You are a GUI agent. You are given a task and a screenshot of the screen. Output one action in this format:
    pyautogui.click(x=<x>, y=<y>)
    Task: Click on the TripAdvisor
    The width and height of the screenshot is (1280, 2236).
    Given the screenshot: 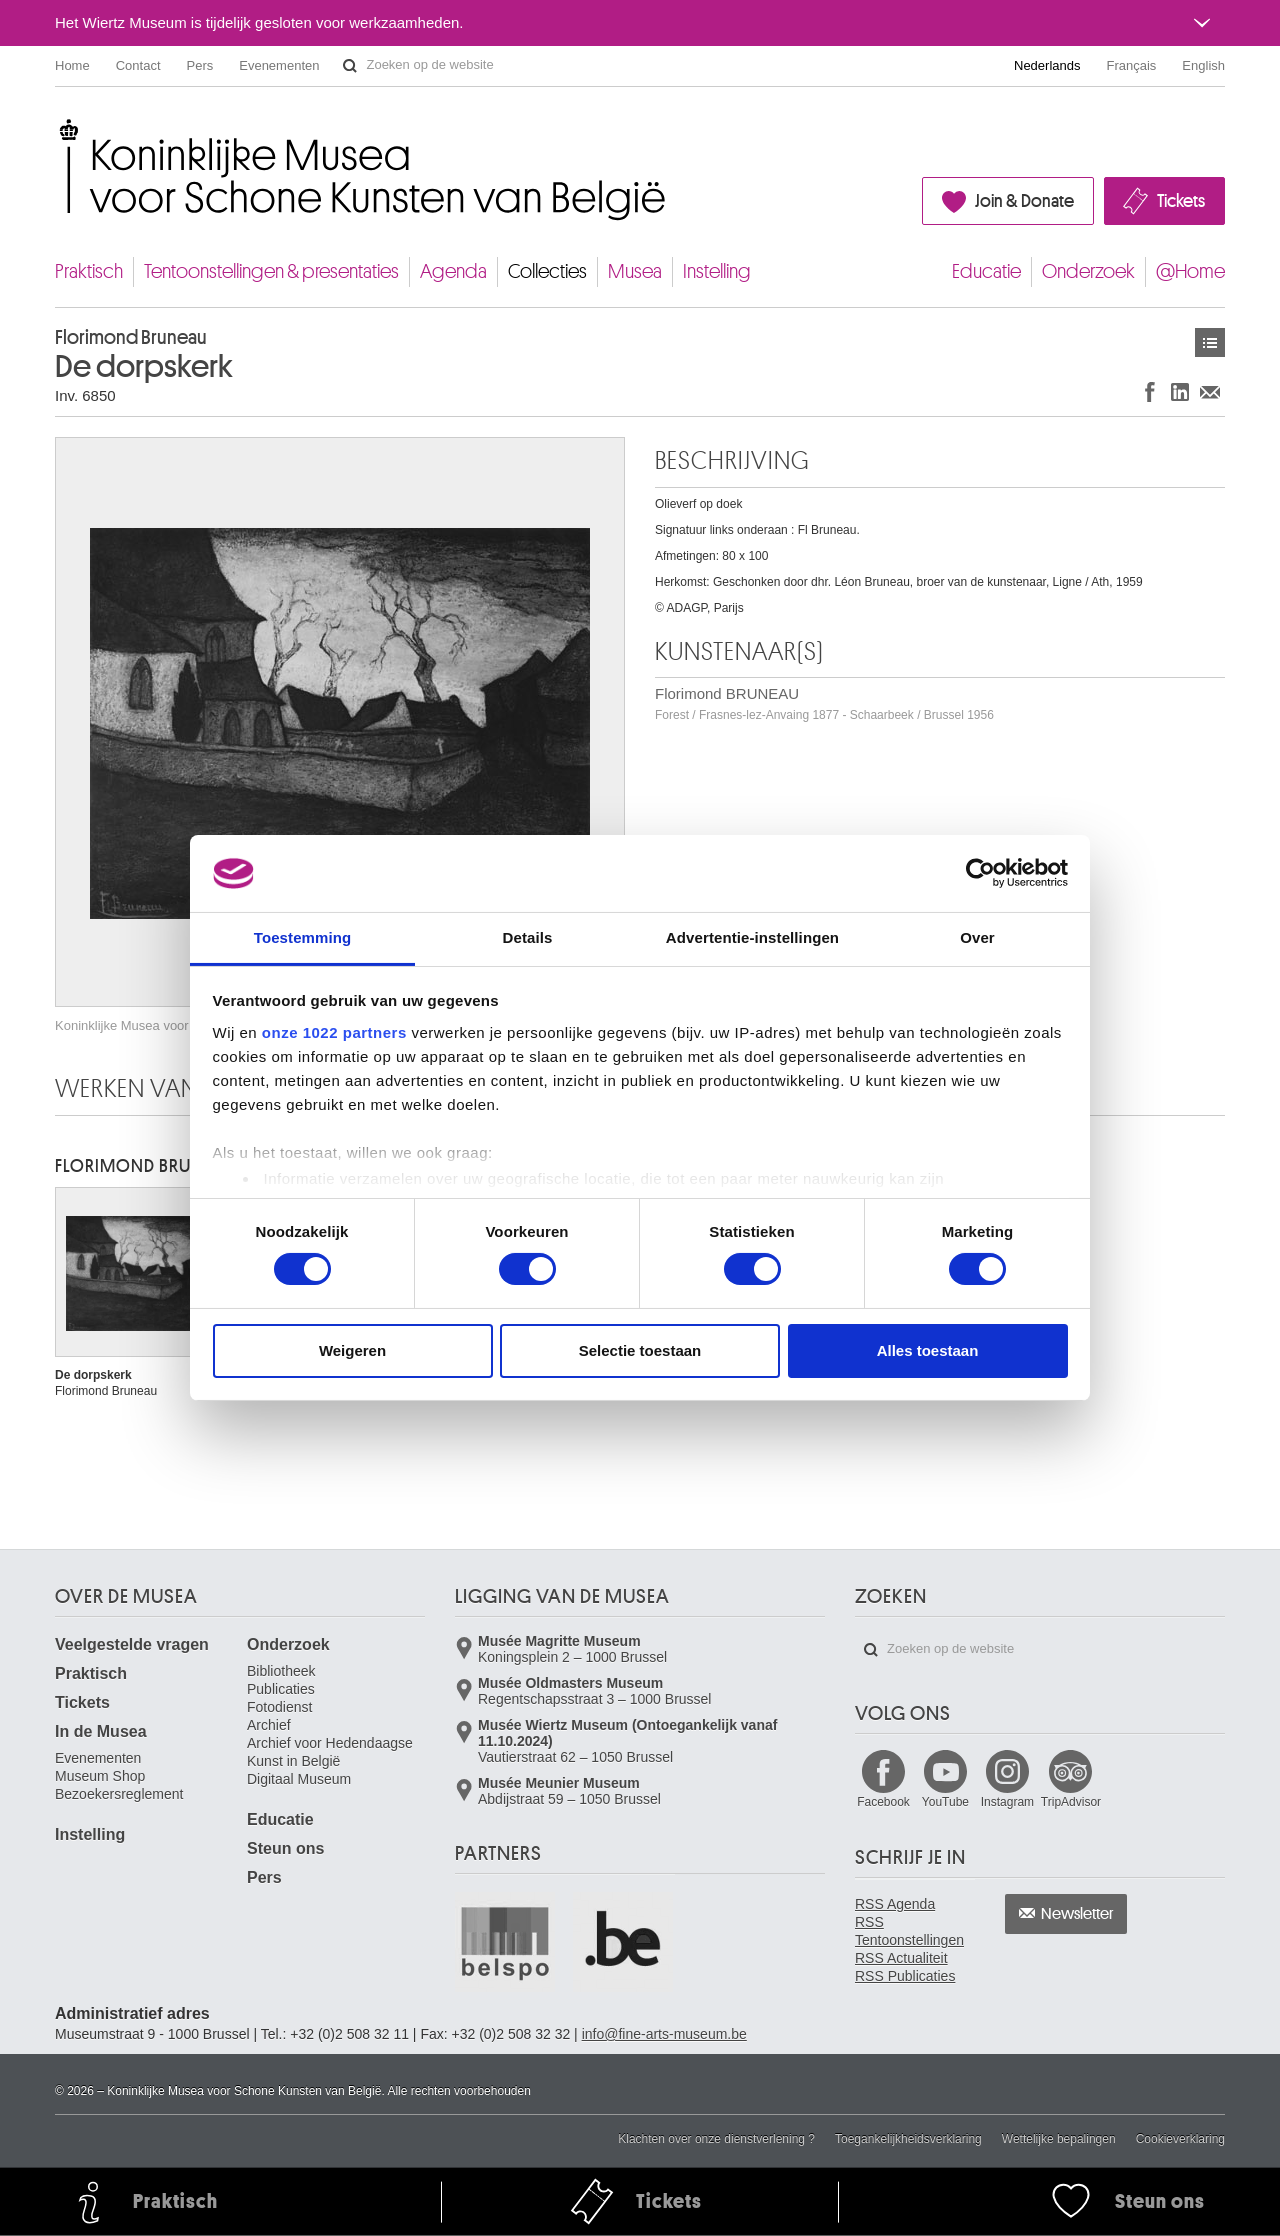 What is the action you would take?
    pyautogui.click(x=1071, y=1802)
    